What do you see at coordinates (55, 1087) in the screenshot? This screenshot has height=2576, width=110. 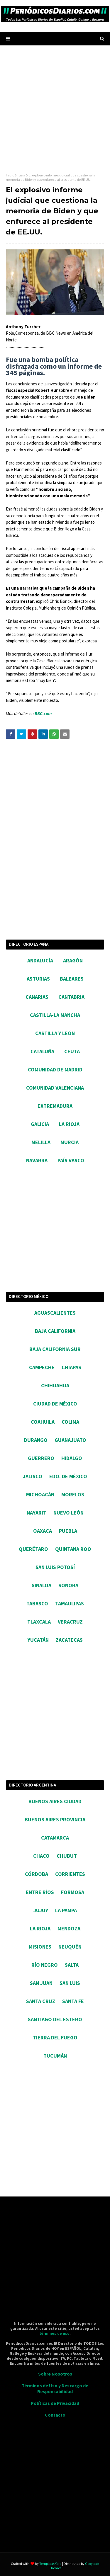 I see `COMUNIDAD VALENCIANA` at bounding box center [55, 1087].